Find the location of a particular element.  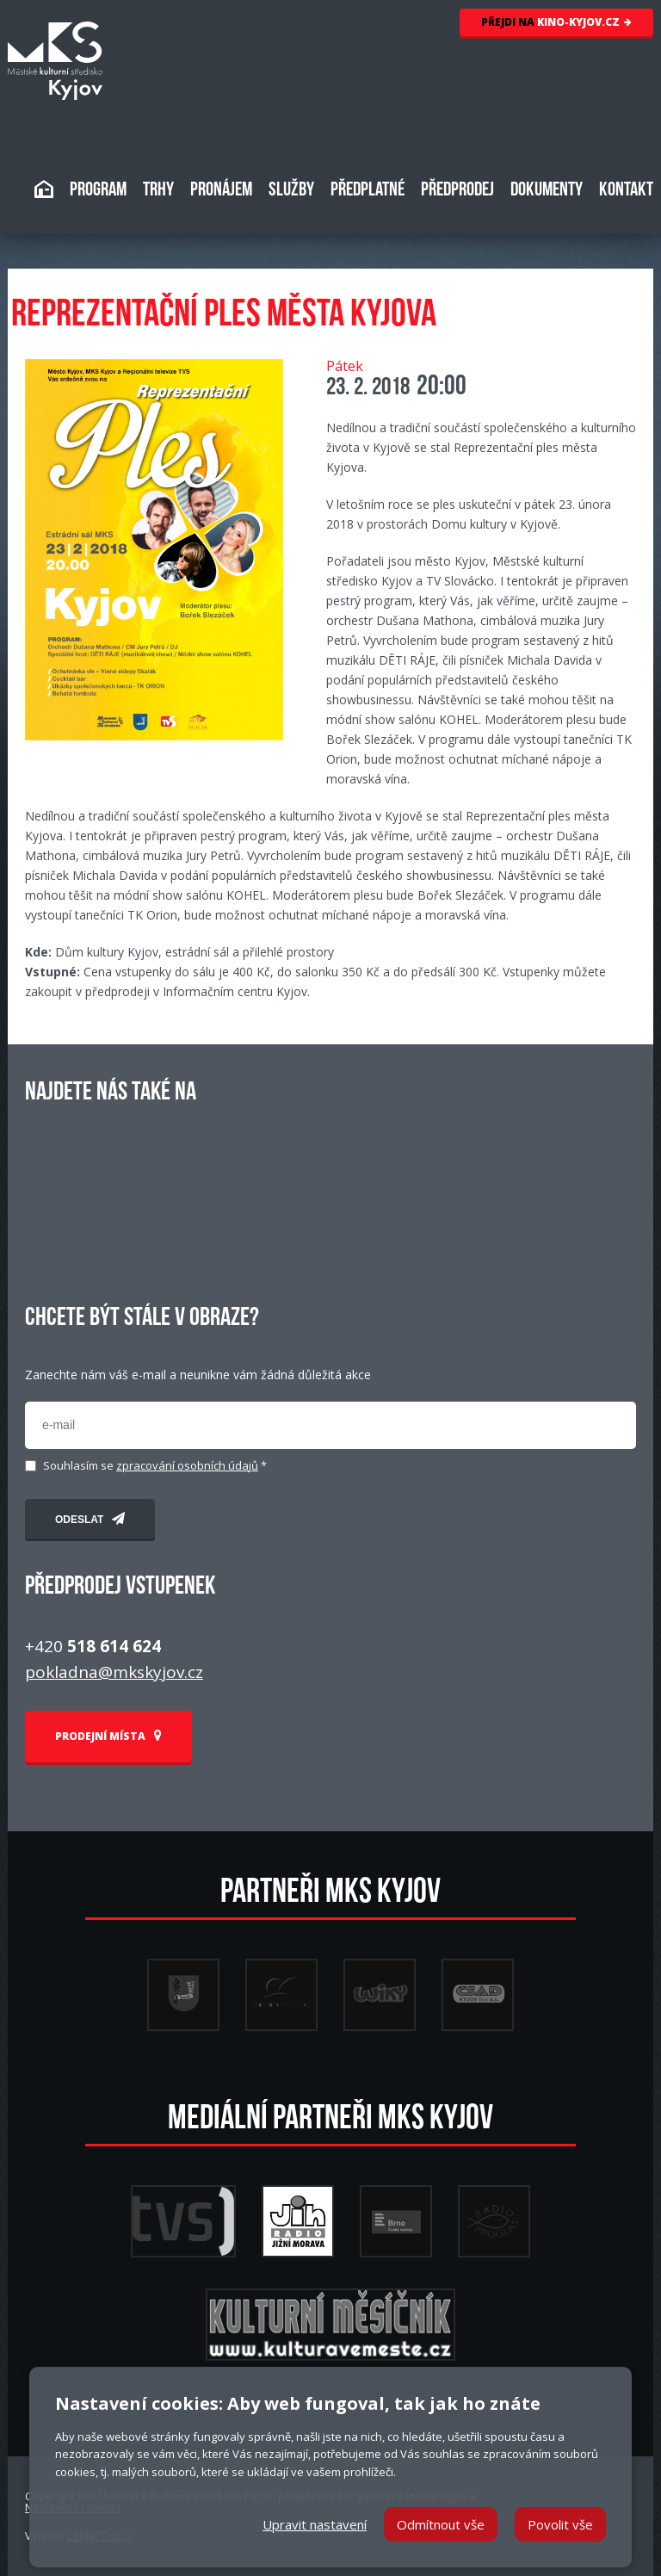

zpracování osobních údajů is located at coordinates (187, 1465).